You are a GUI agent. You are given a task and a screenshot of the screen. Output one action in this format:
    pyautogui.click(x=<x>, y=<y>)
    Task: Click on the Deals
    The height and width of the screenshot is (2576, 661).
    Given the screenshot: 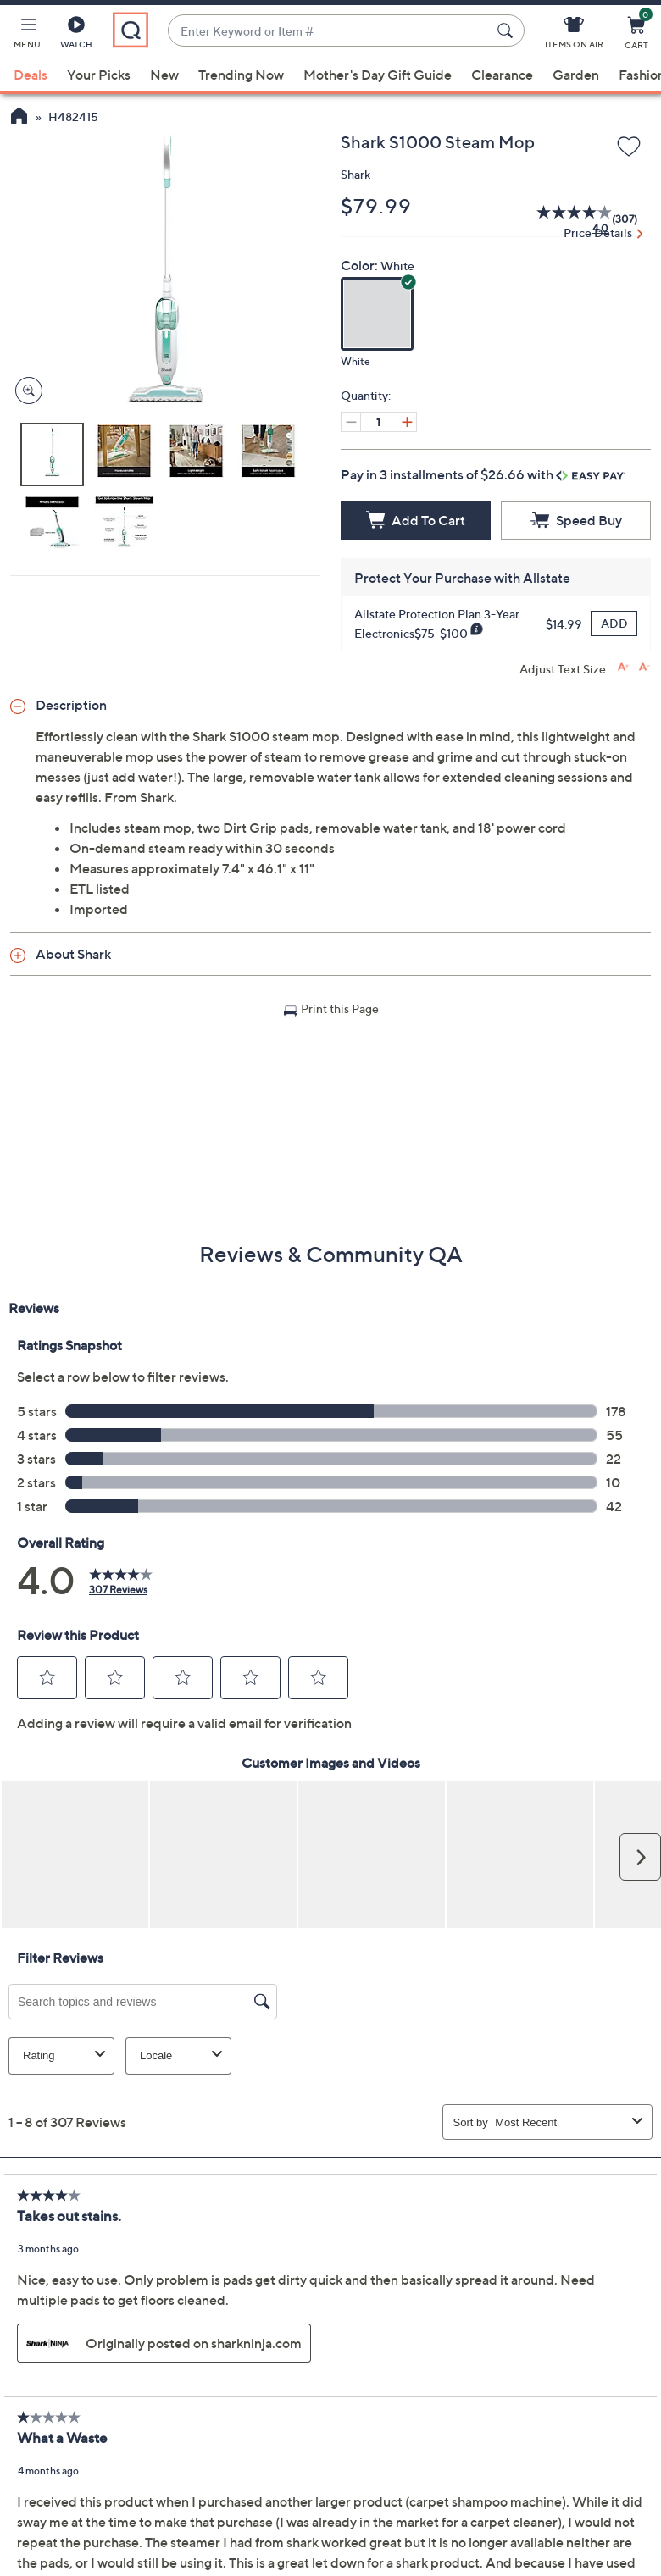 What is the action you would take?
    pyautogui.click(x=30, y=74)
    